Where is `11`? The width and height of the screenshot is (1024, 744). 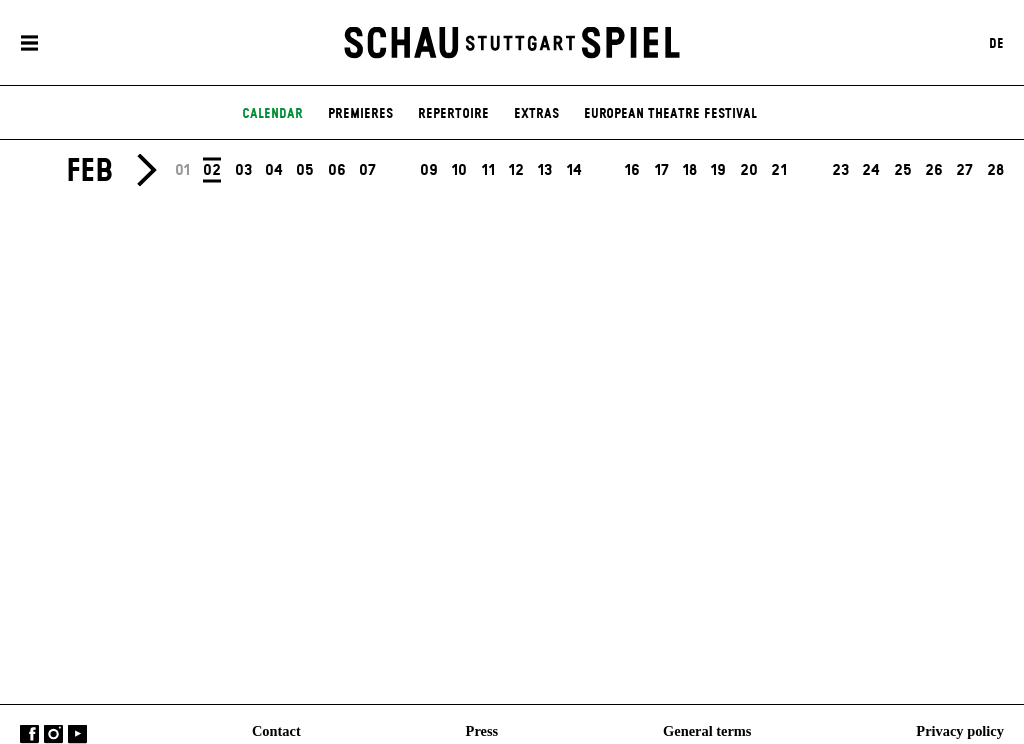 11 is located at coordinates (488, 170).